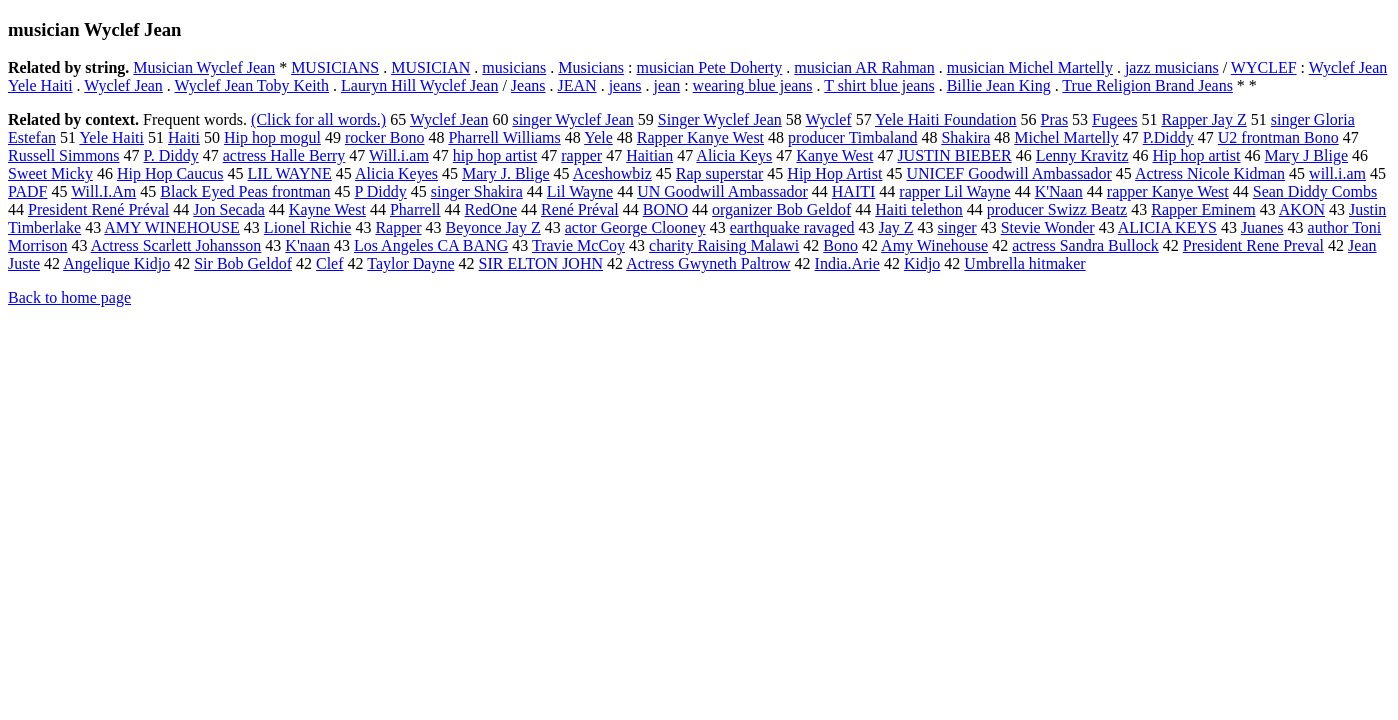 The height and width of the screenshot is (720, 1398). What do you see at coordinates (1203, 209) in the screenshot?
I see `Rapper Eminem` at bounding box center [1203, 209].